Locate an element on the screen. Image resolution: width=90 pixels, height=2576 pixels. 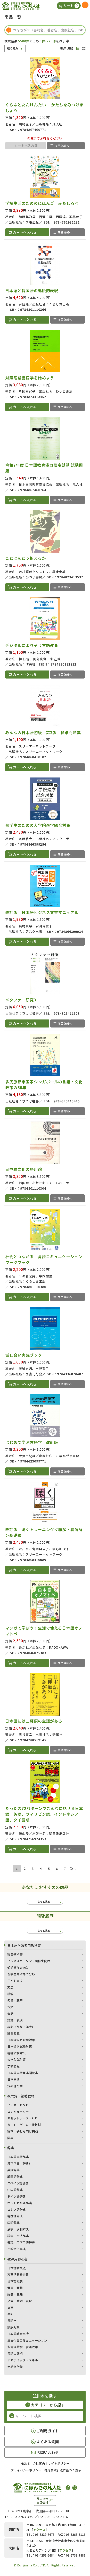
商品詳細へ is located at coordinates (62, 146).